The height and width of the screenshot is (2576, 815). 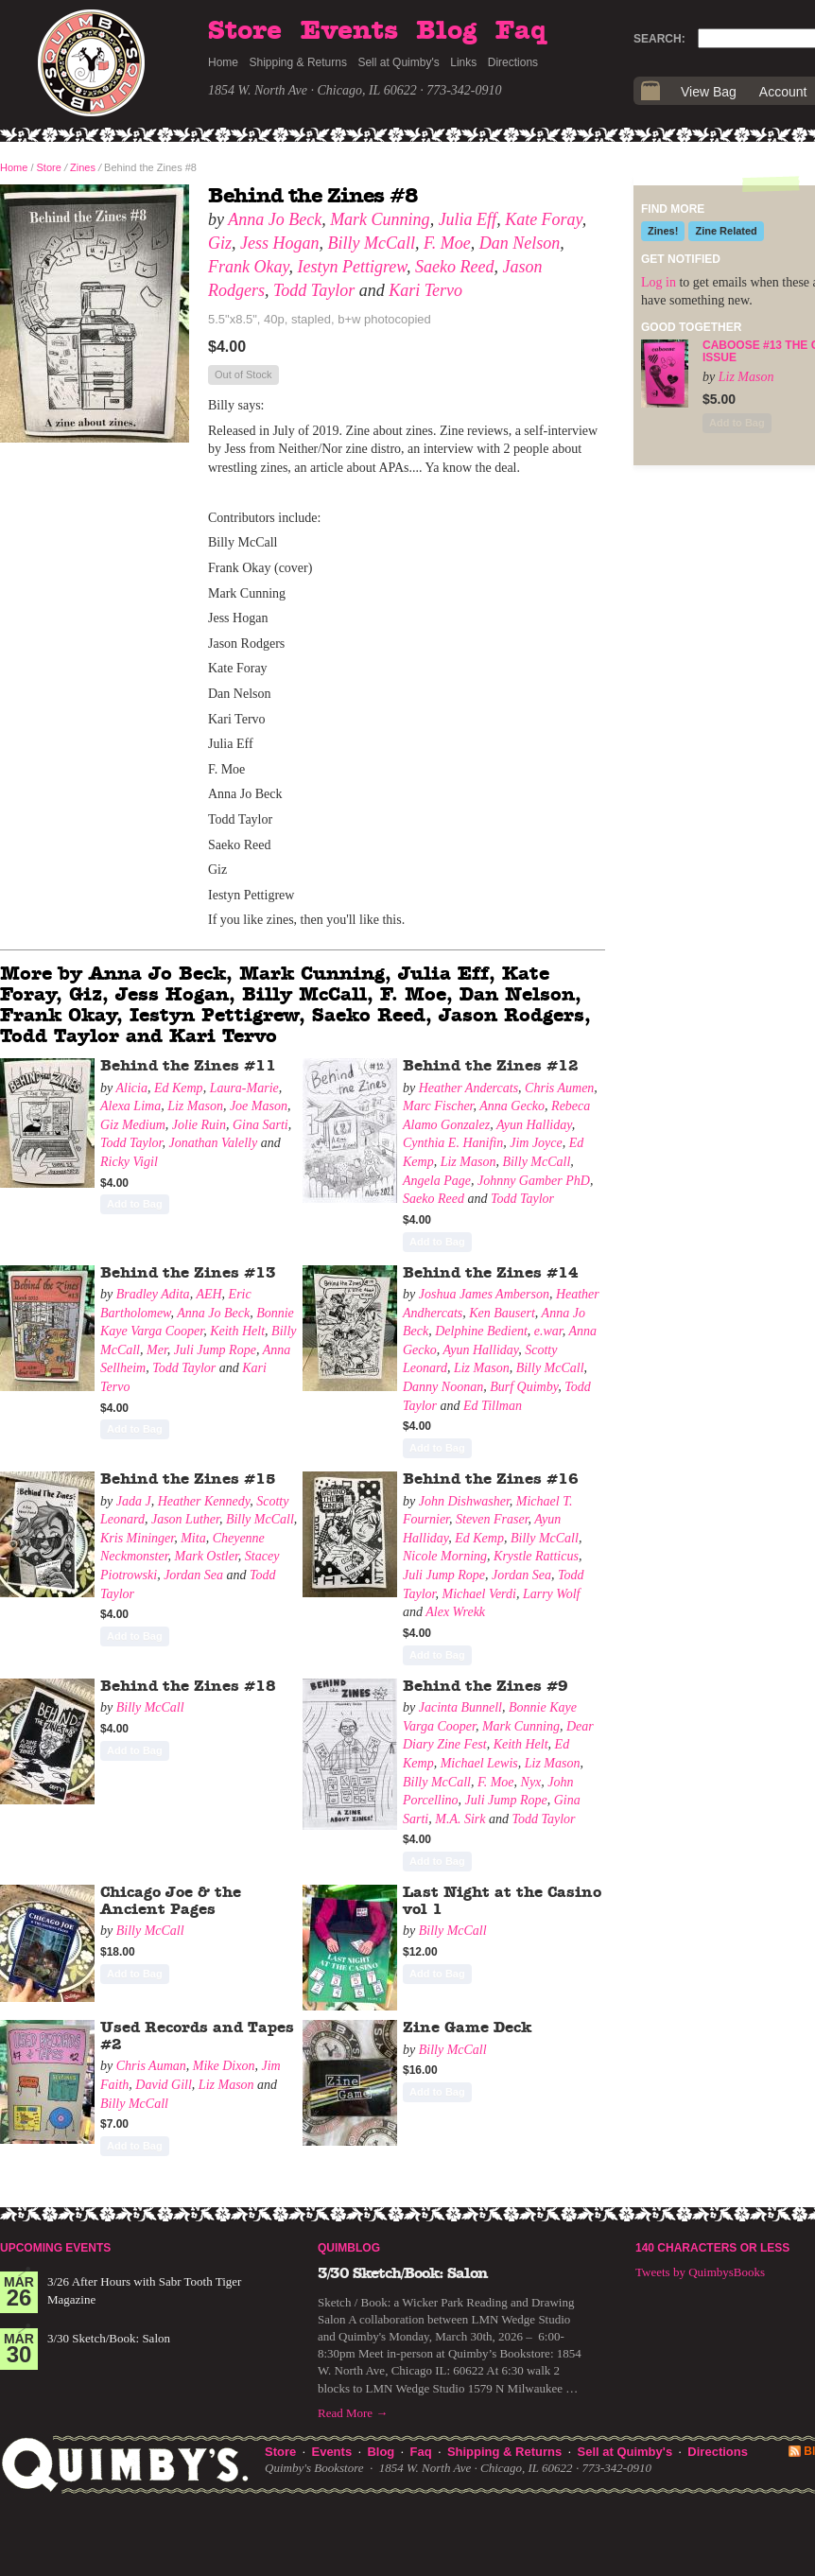 What do you see at coordinates (492, 1519) in the screenshot?
I see `Steven Fraser` at bounding box center [492, 1519].